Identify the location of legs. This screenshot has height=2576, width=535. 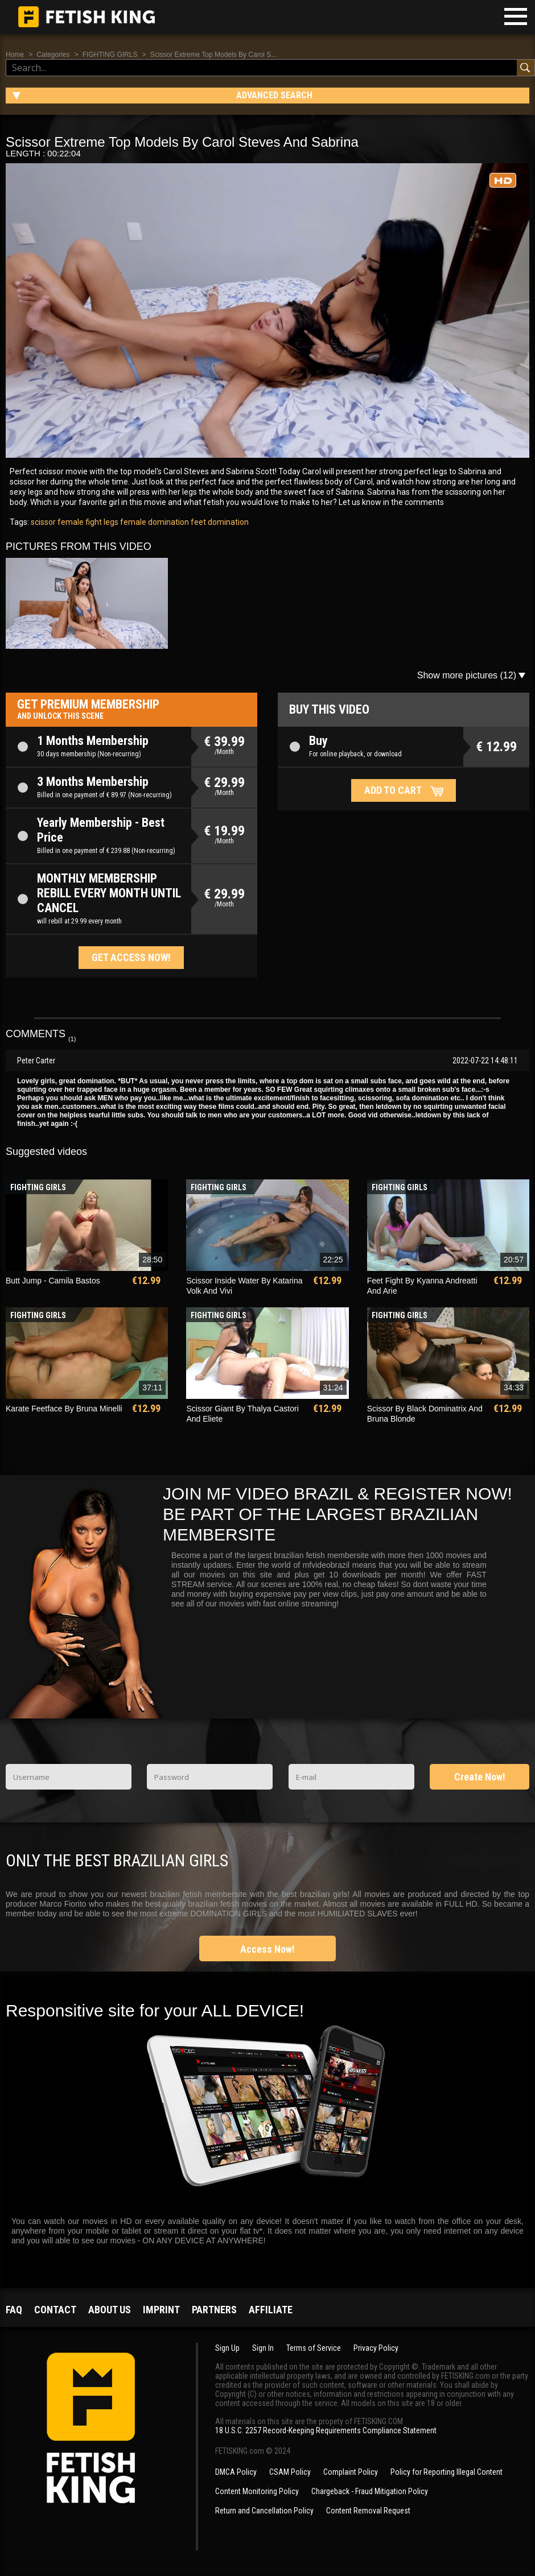
(110, 522).